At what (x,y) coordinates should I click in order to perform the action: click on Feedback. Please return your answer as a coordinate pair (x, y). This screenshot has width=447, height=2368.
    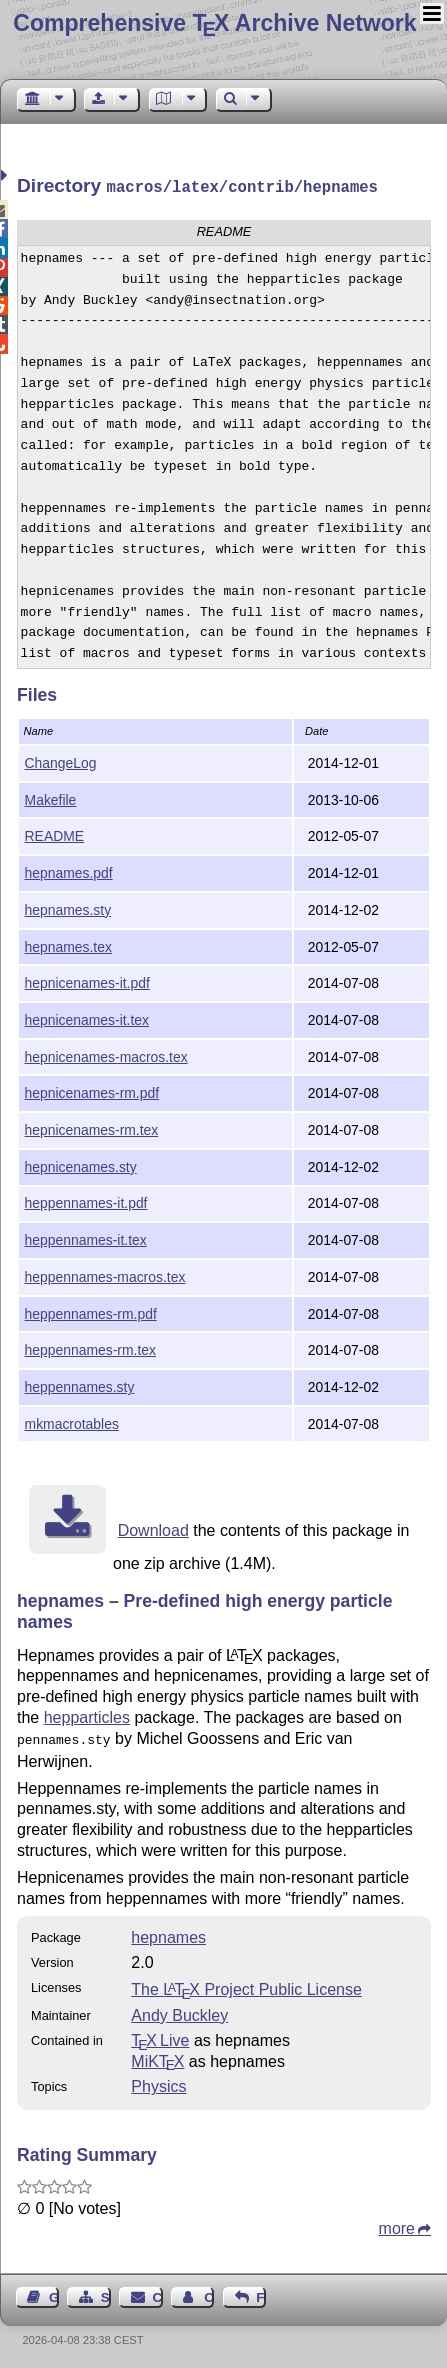
    Looking at the image, I should click on (261, 2293).